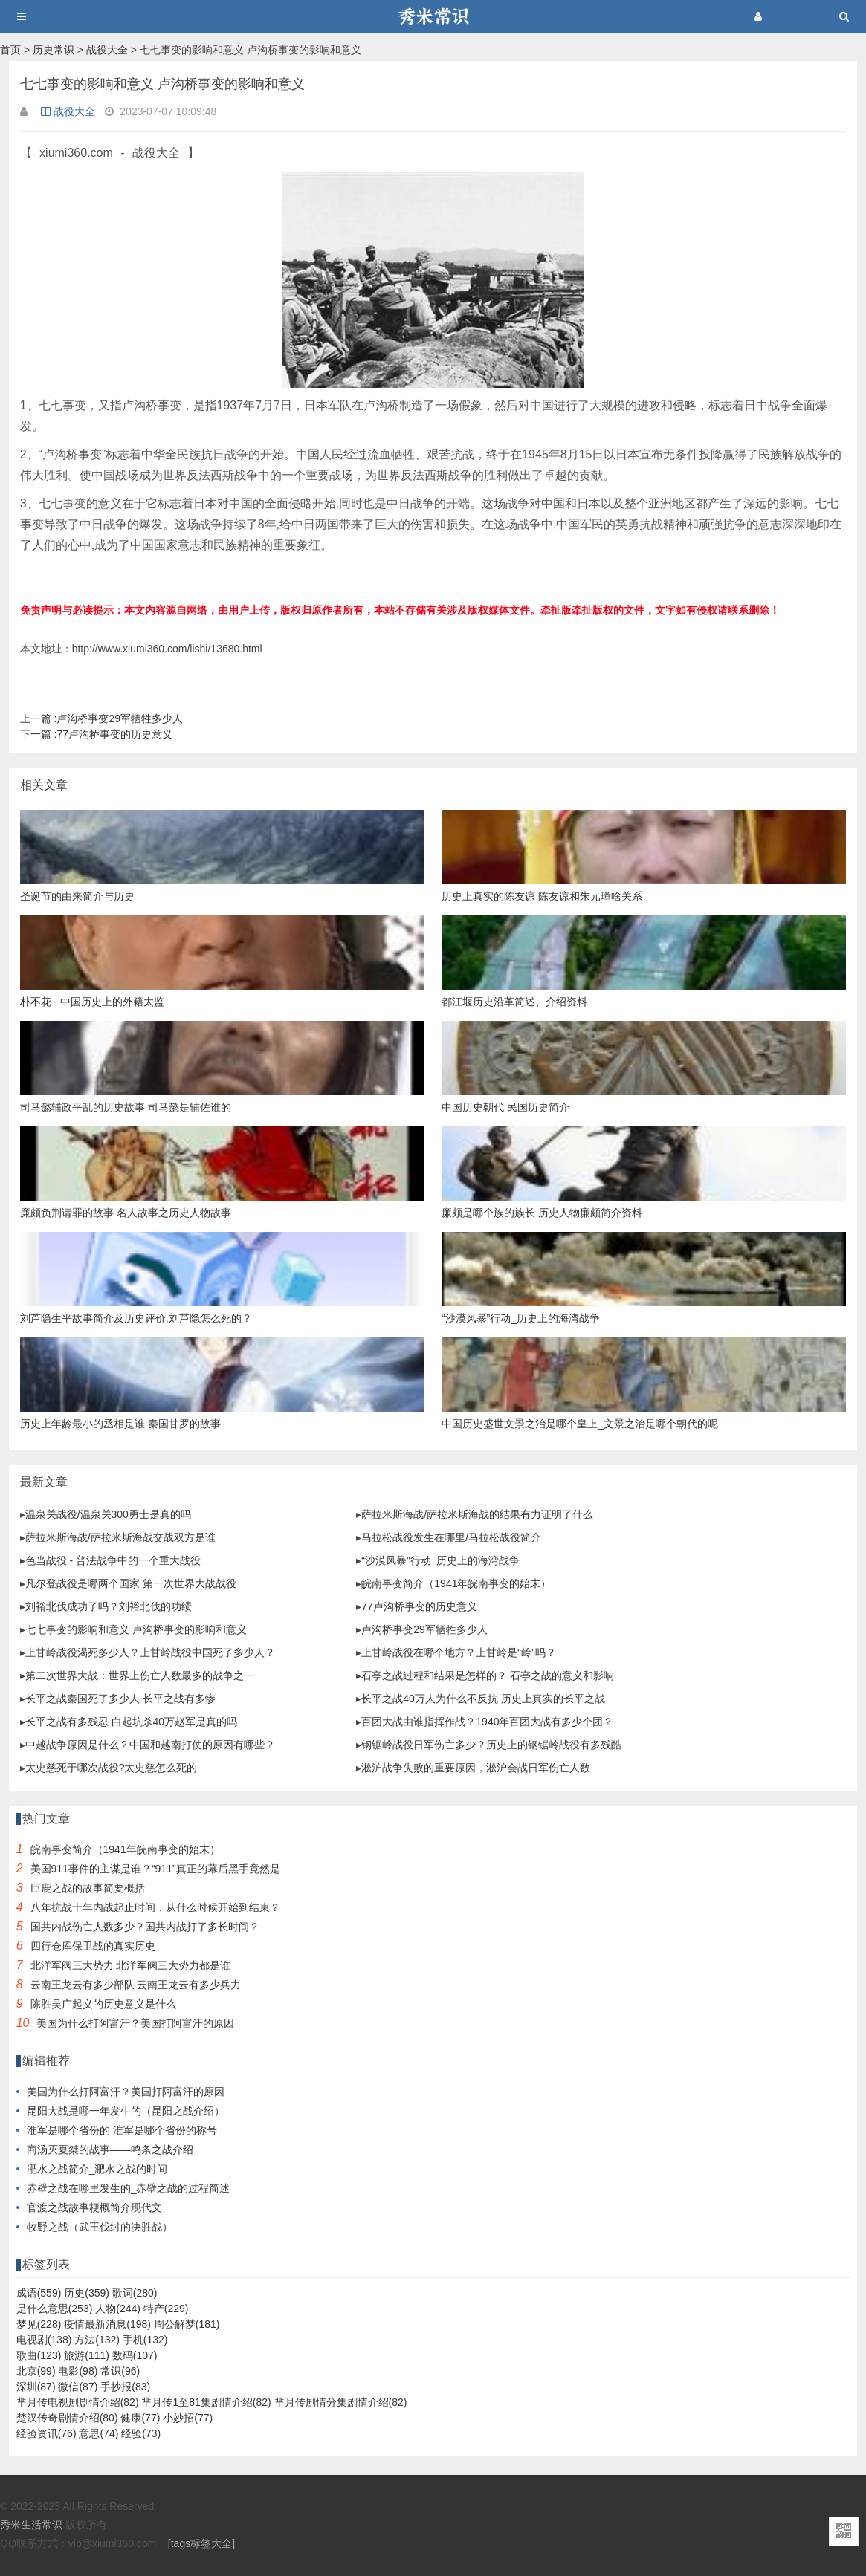 The height and width of the screenshot is (2576, 866). What do you see at coordinates (53, 50) in the screenshot?
I see `历史常识` at bounding box center [53, 50].